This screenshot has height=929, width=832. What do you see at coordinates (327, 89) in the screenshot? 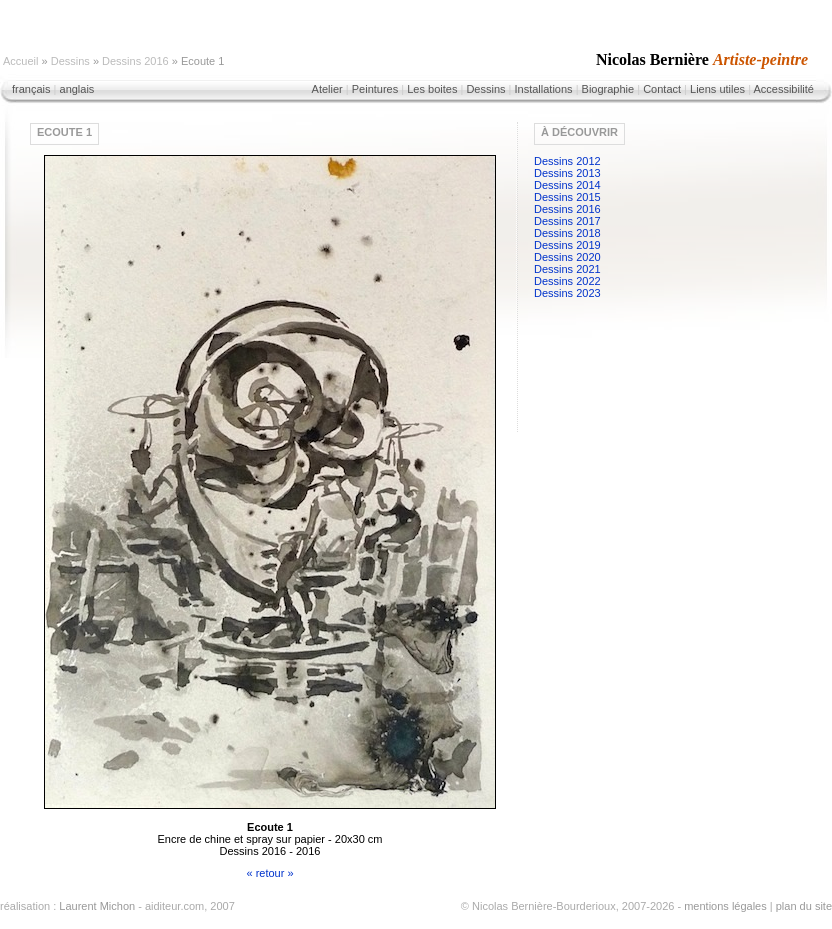
I see `Atelier` at bounding box center [327, 89].